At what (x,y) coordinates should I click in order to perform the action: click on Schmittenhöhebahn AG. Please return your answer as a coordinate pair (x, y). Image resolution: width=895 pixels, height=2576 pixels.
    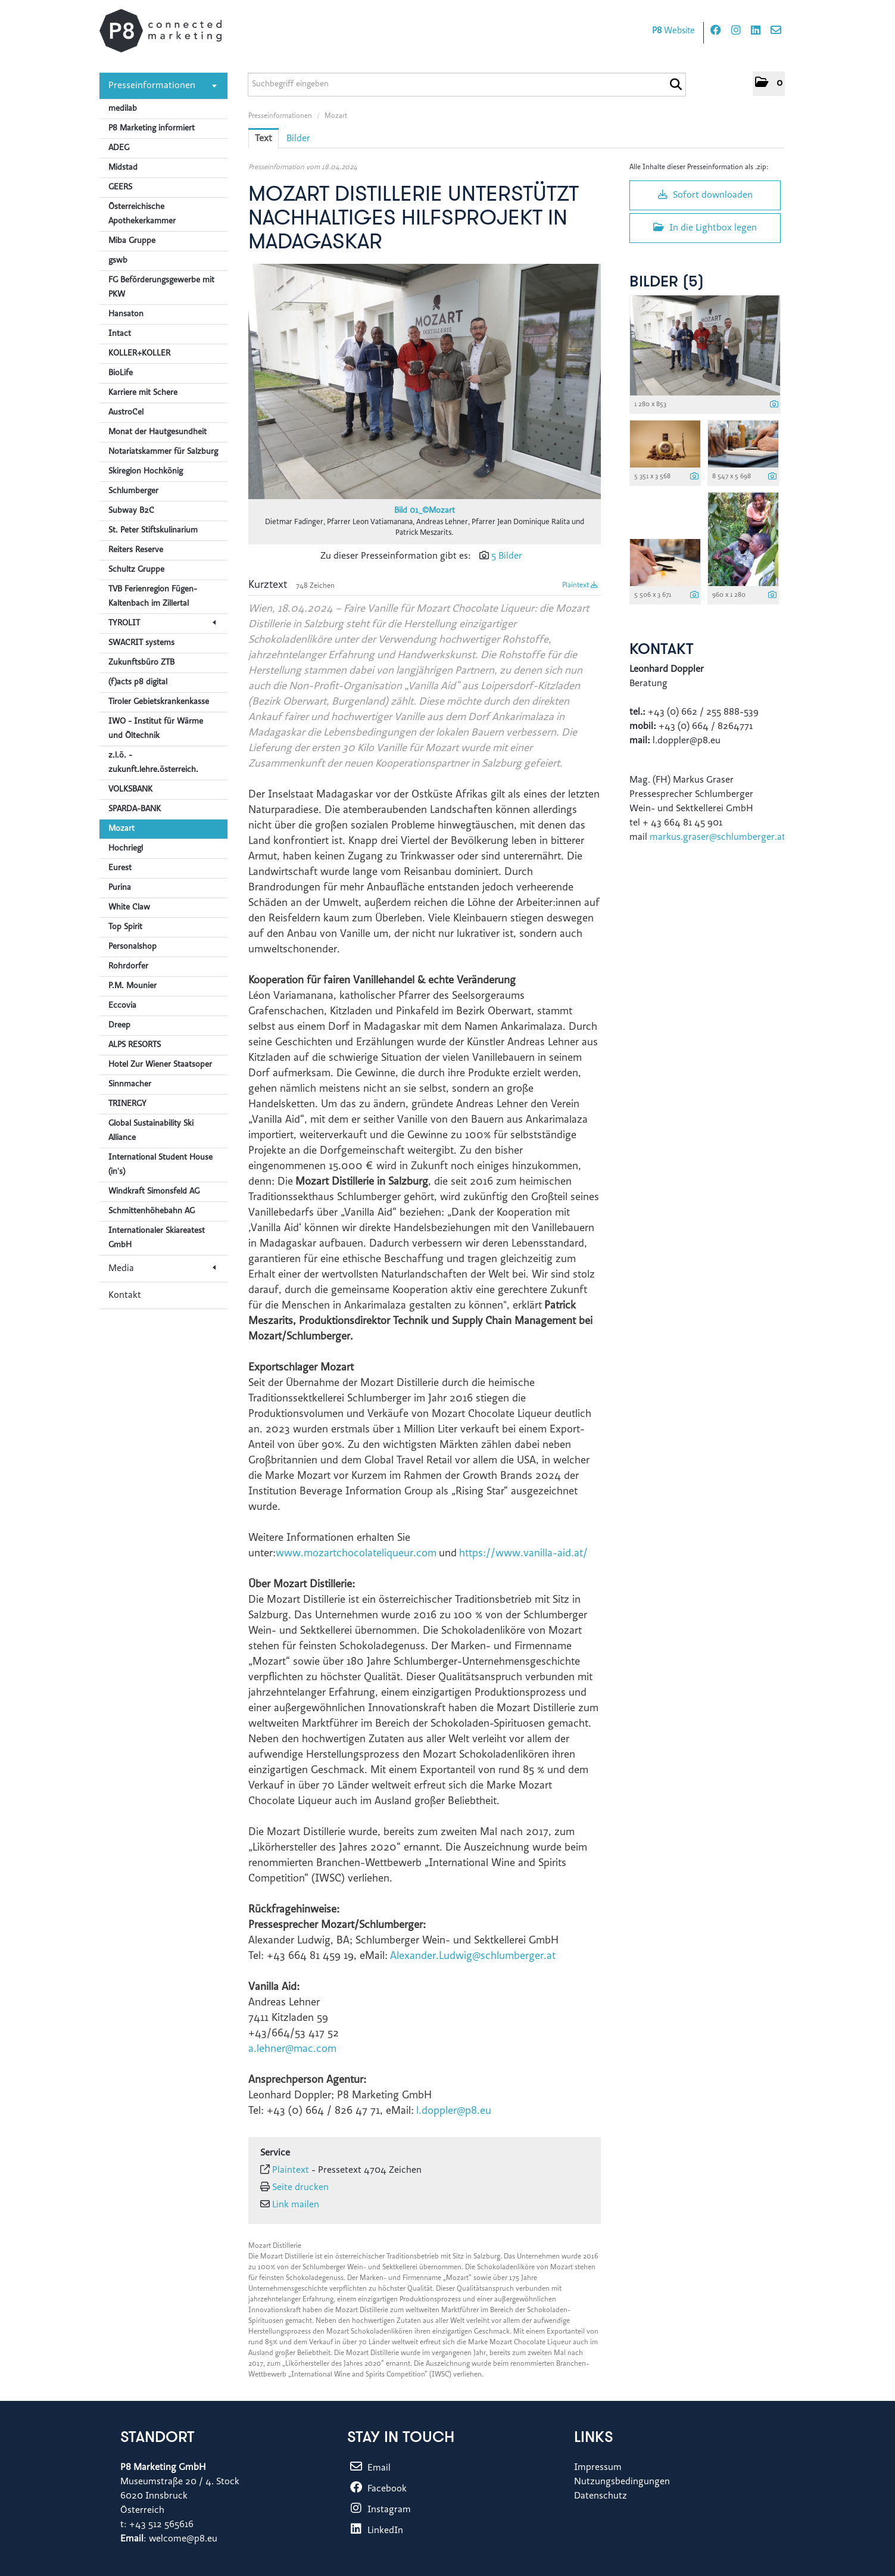
    Looking at the image, I should click on (151, 1211).